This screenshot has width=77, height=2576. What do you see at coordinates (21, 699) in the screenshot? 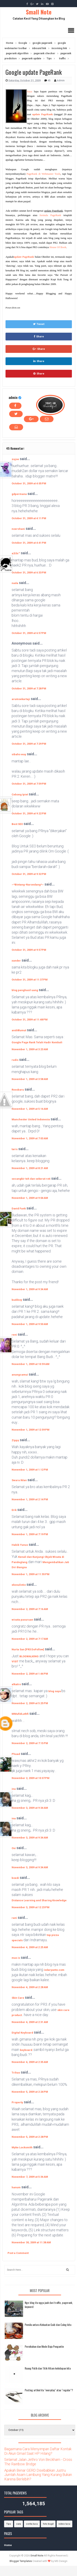
I see `arumsekartaji` at bounding box center [21, 699].